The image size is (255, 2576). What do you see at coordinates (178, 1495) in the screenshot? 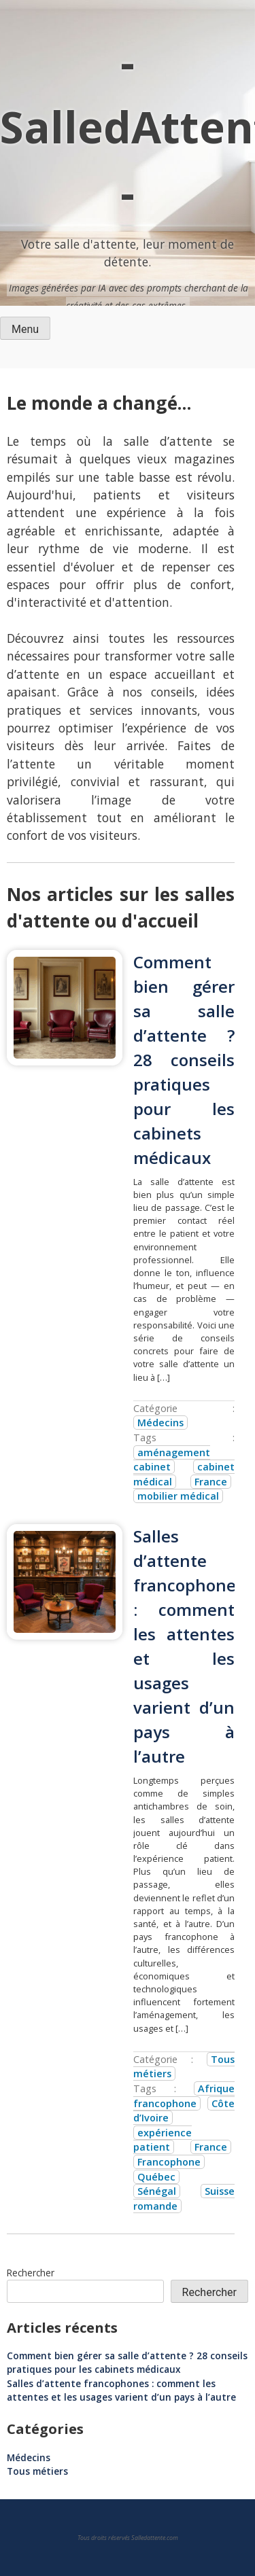
I see `mobilier médical` at bounding box center [178, 1495].